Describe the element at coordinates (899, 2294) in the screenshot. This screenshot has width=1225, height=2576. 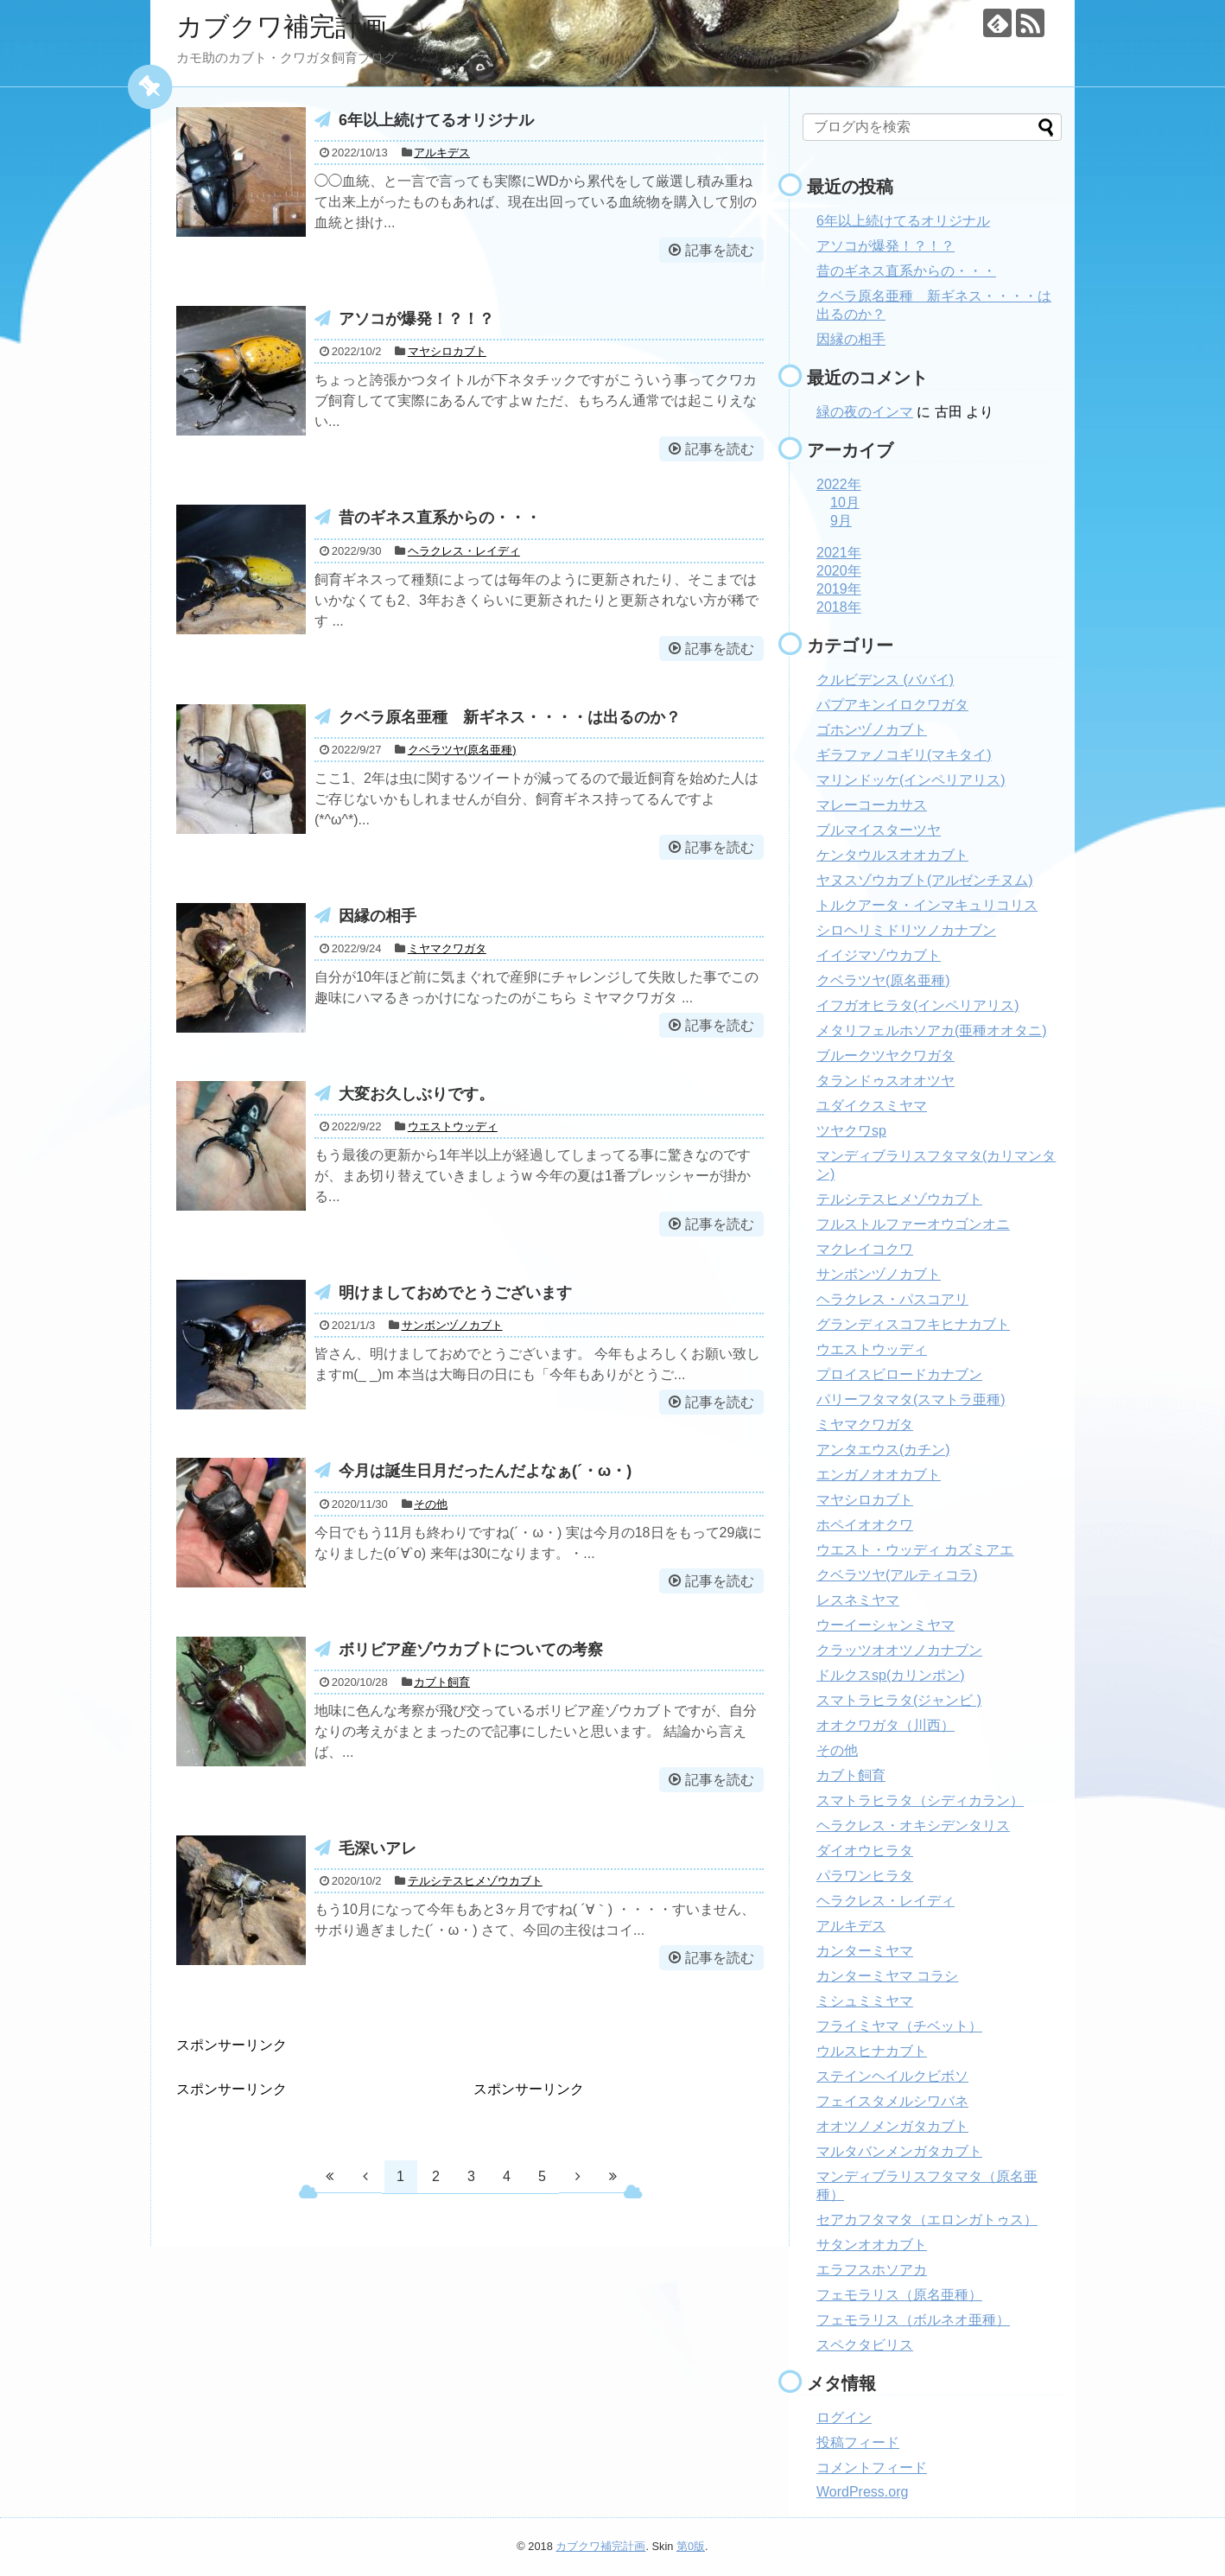
I see `フェモラリス（原名亜種）` at that location.